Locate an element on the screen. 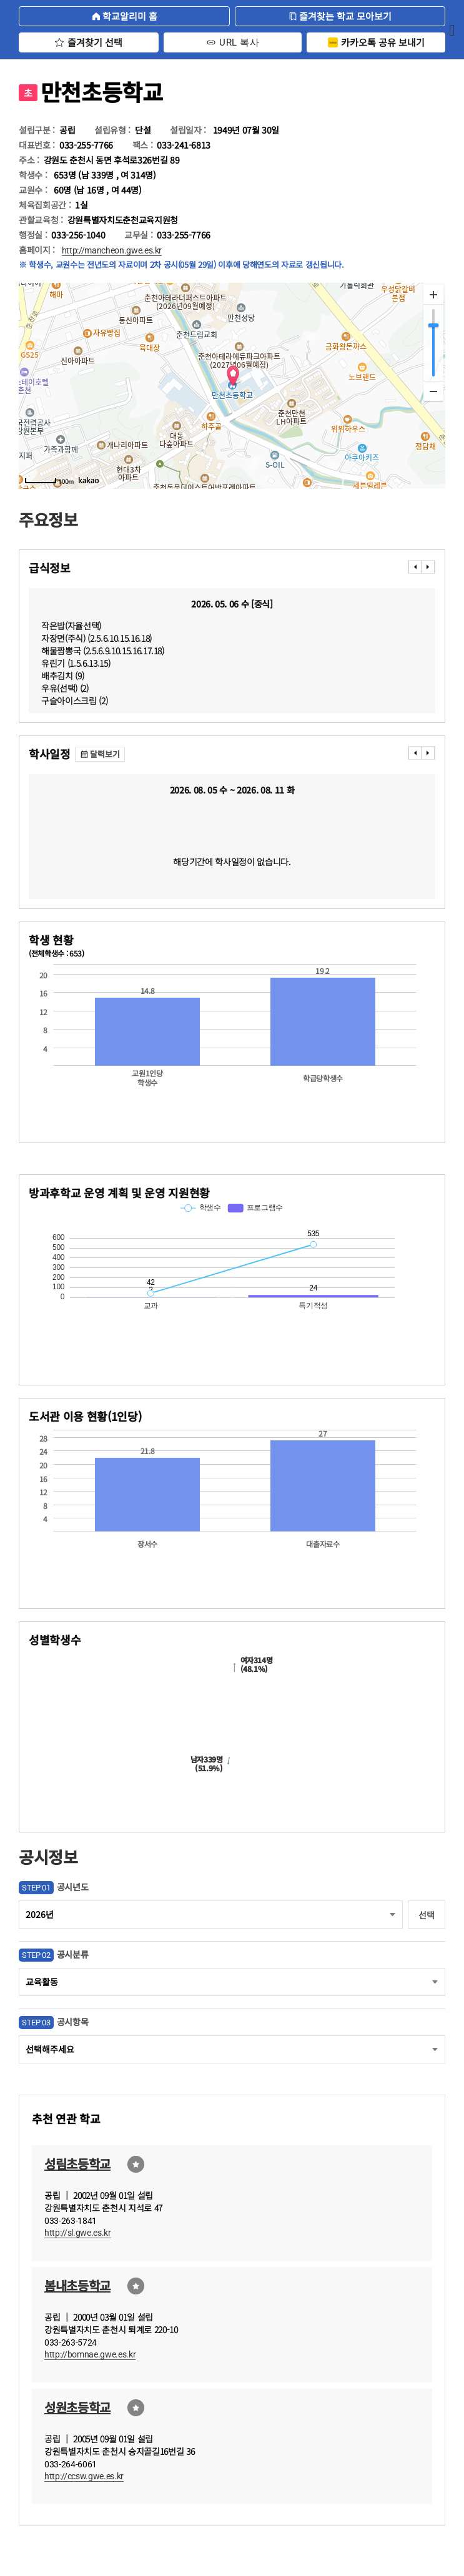 This screenshot has width=464, height=2576. 즐겨찾기선택 is located at coordinates (136, 2164).